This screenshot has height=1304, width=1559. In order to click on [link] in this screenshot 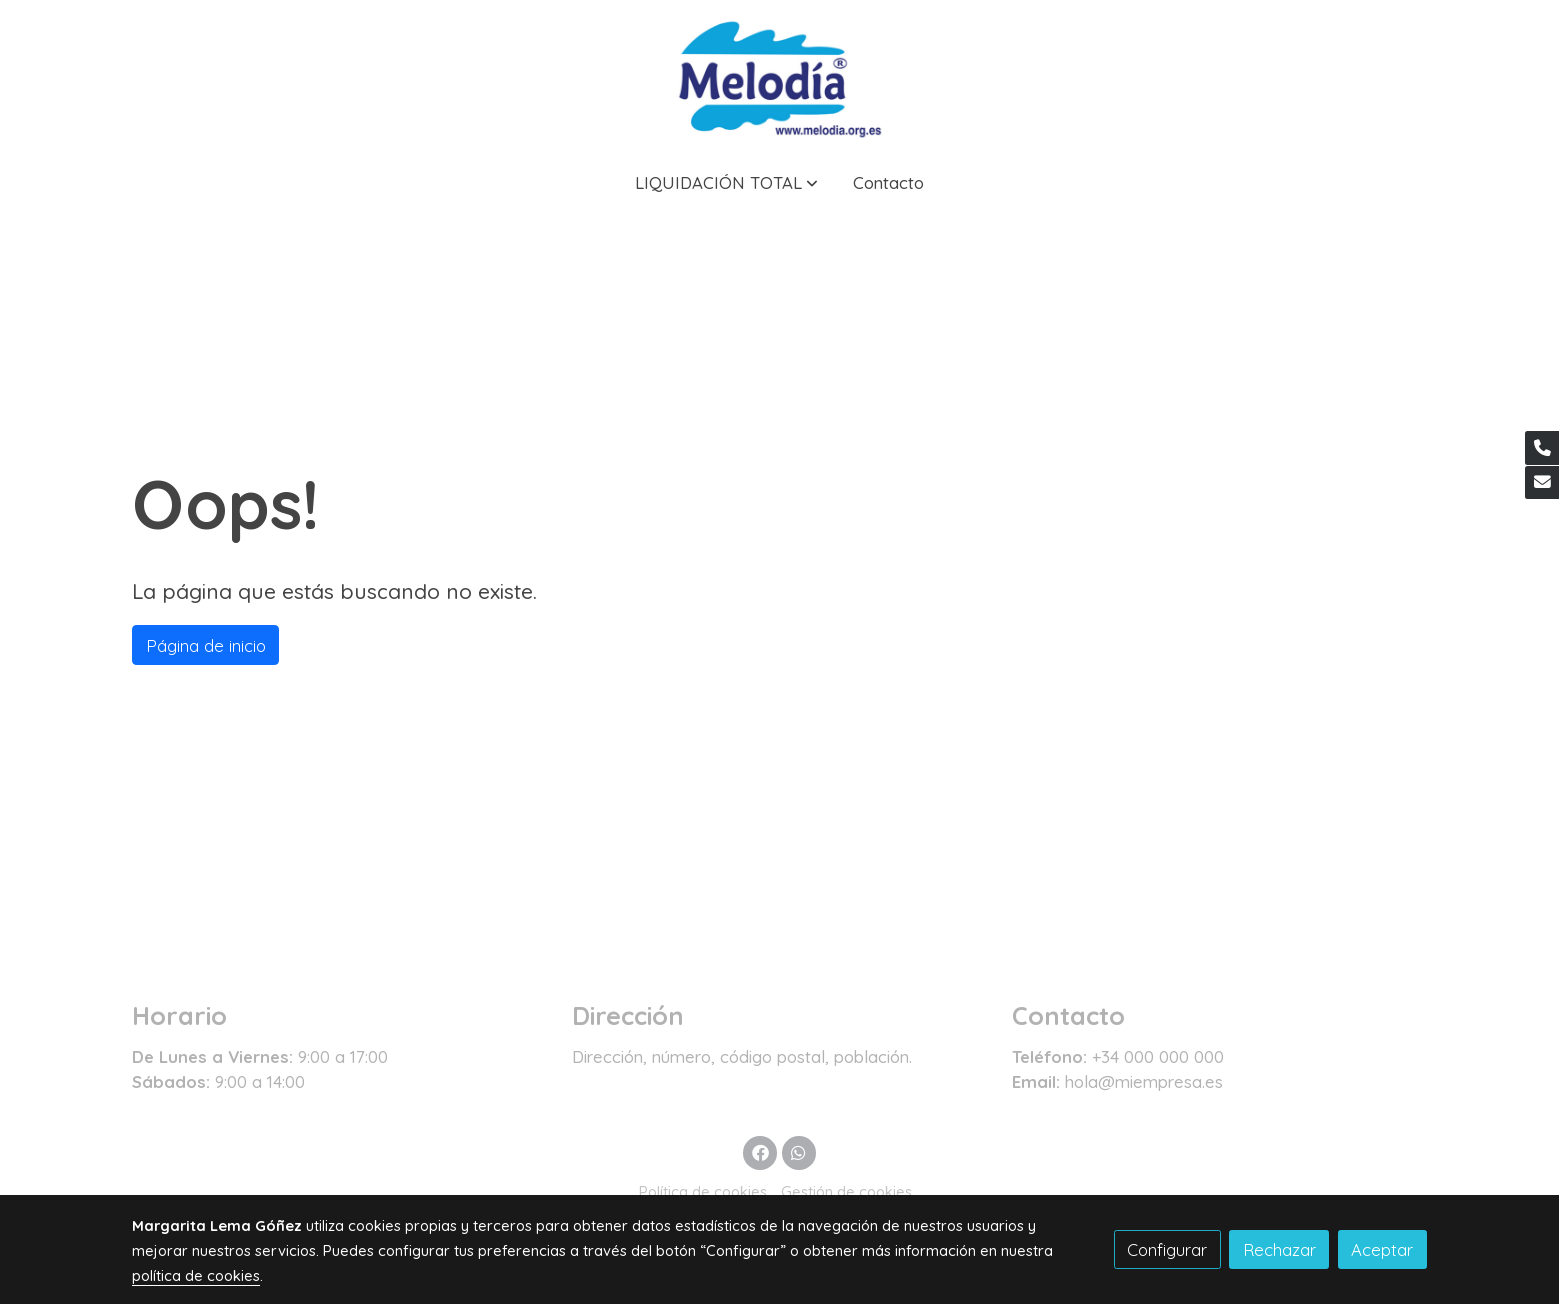, I will do `click(779, 76)`.